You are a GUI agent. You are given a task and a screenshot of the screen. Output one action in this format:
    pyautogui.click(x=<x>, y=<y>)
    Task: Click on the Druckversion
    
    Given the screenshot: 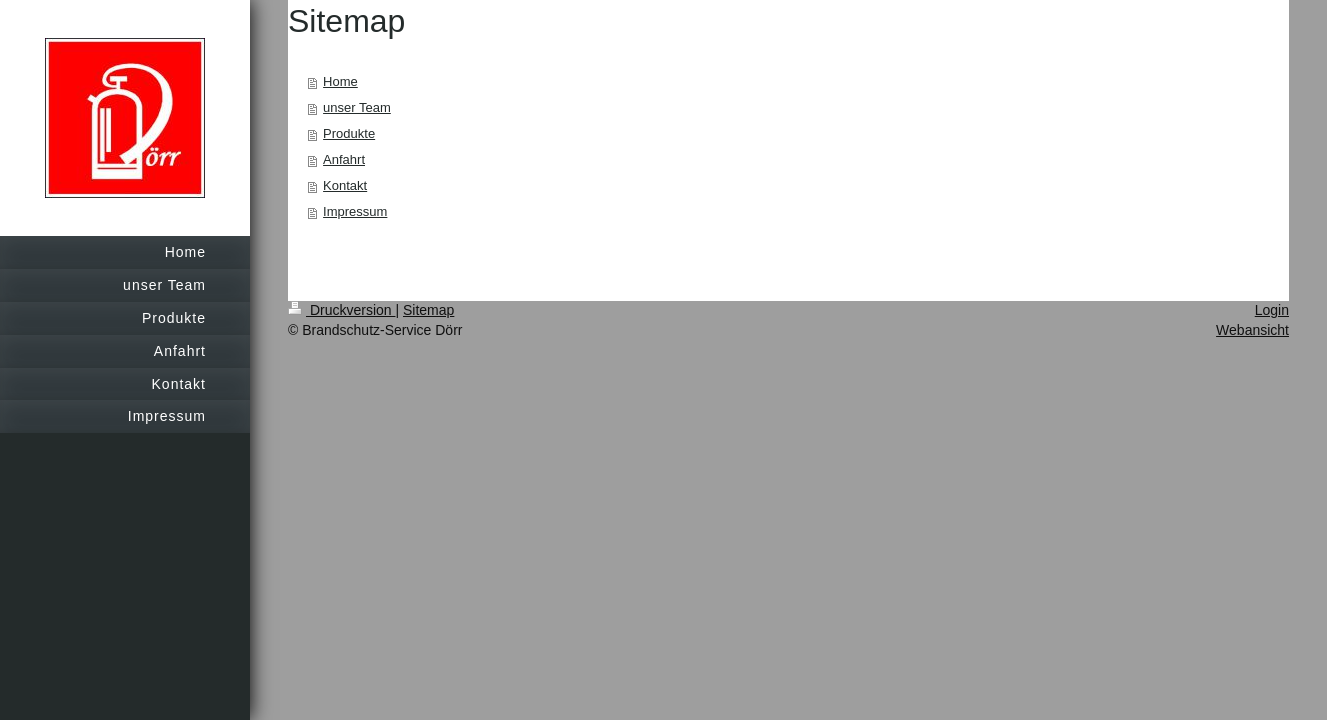 What is the action you would take?
    pyautogui.click(x=341, y=310)
    